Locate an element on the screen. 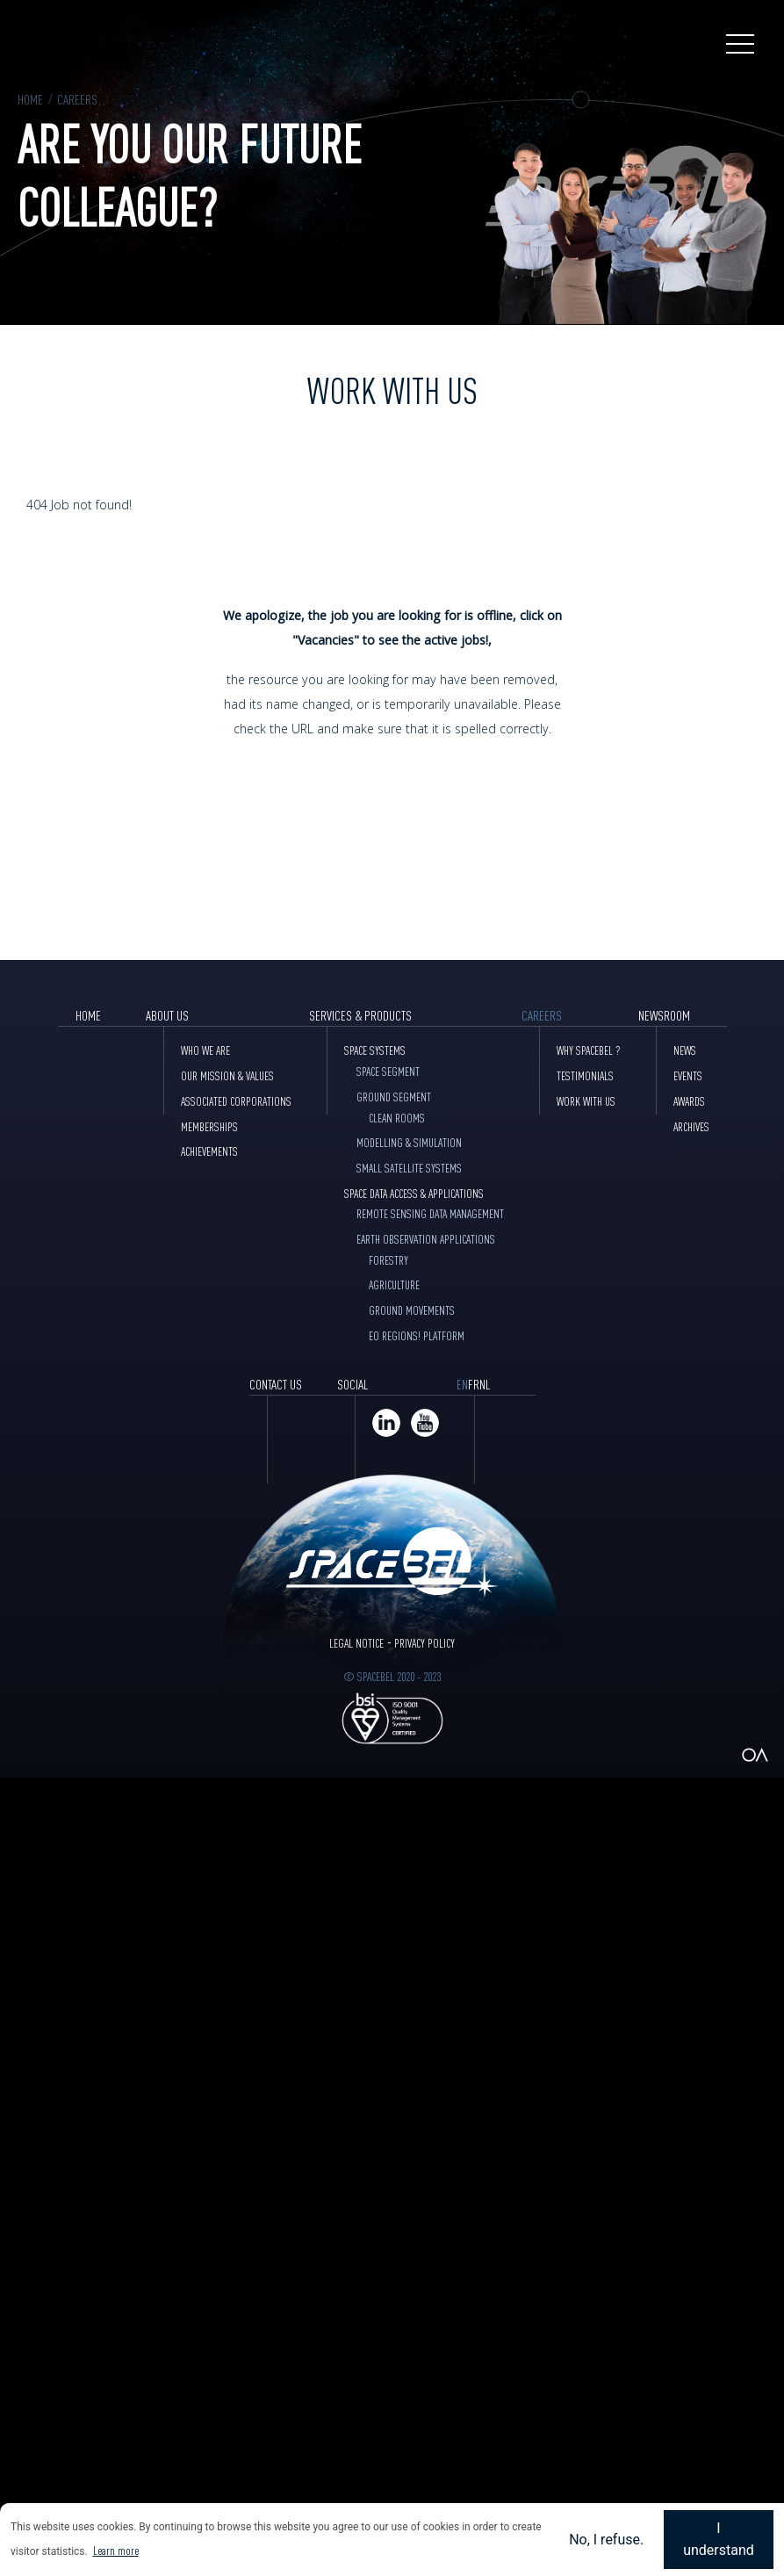  Learn more [button] is located at coordinates (116, 2550).